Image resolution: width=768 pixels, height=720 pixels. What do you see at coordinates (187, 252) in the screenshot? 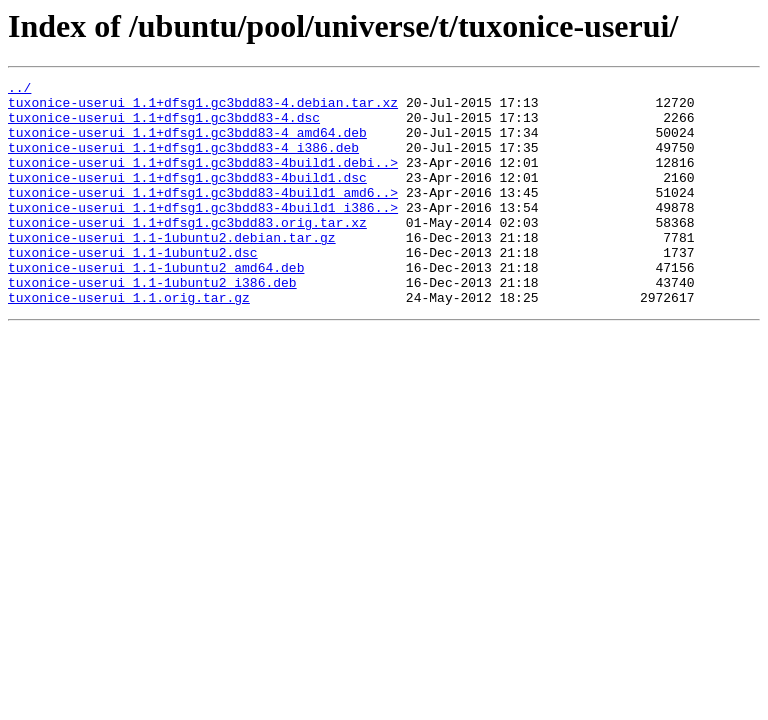
I see `tuxonice-userui_1.1+dfsg1.gc3bdd83.orig.tar.xz` at bounding box center [187, 252].